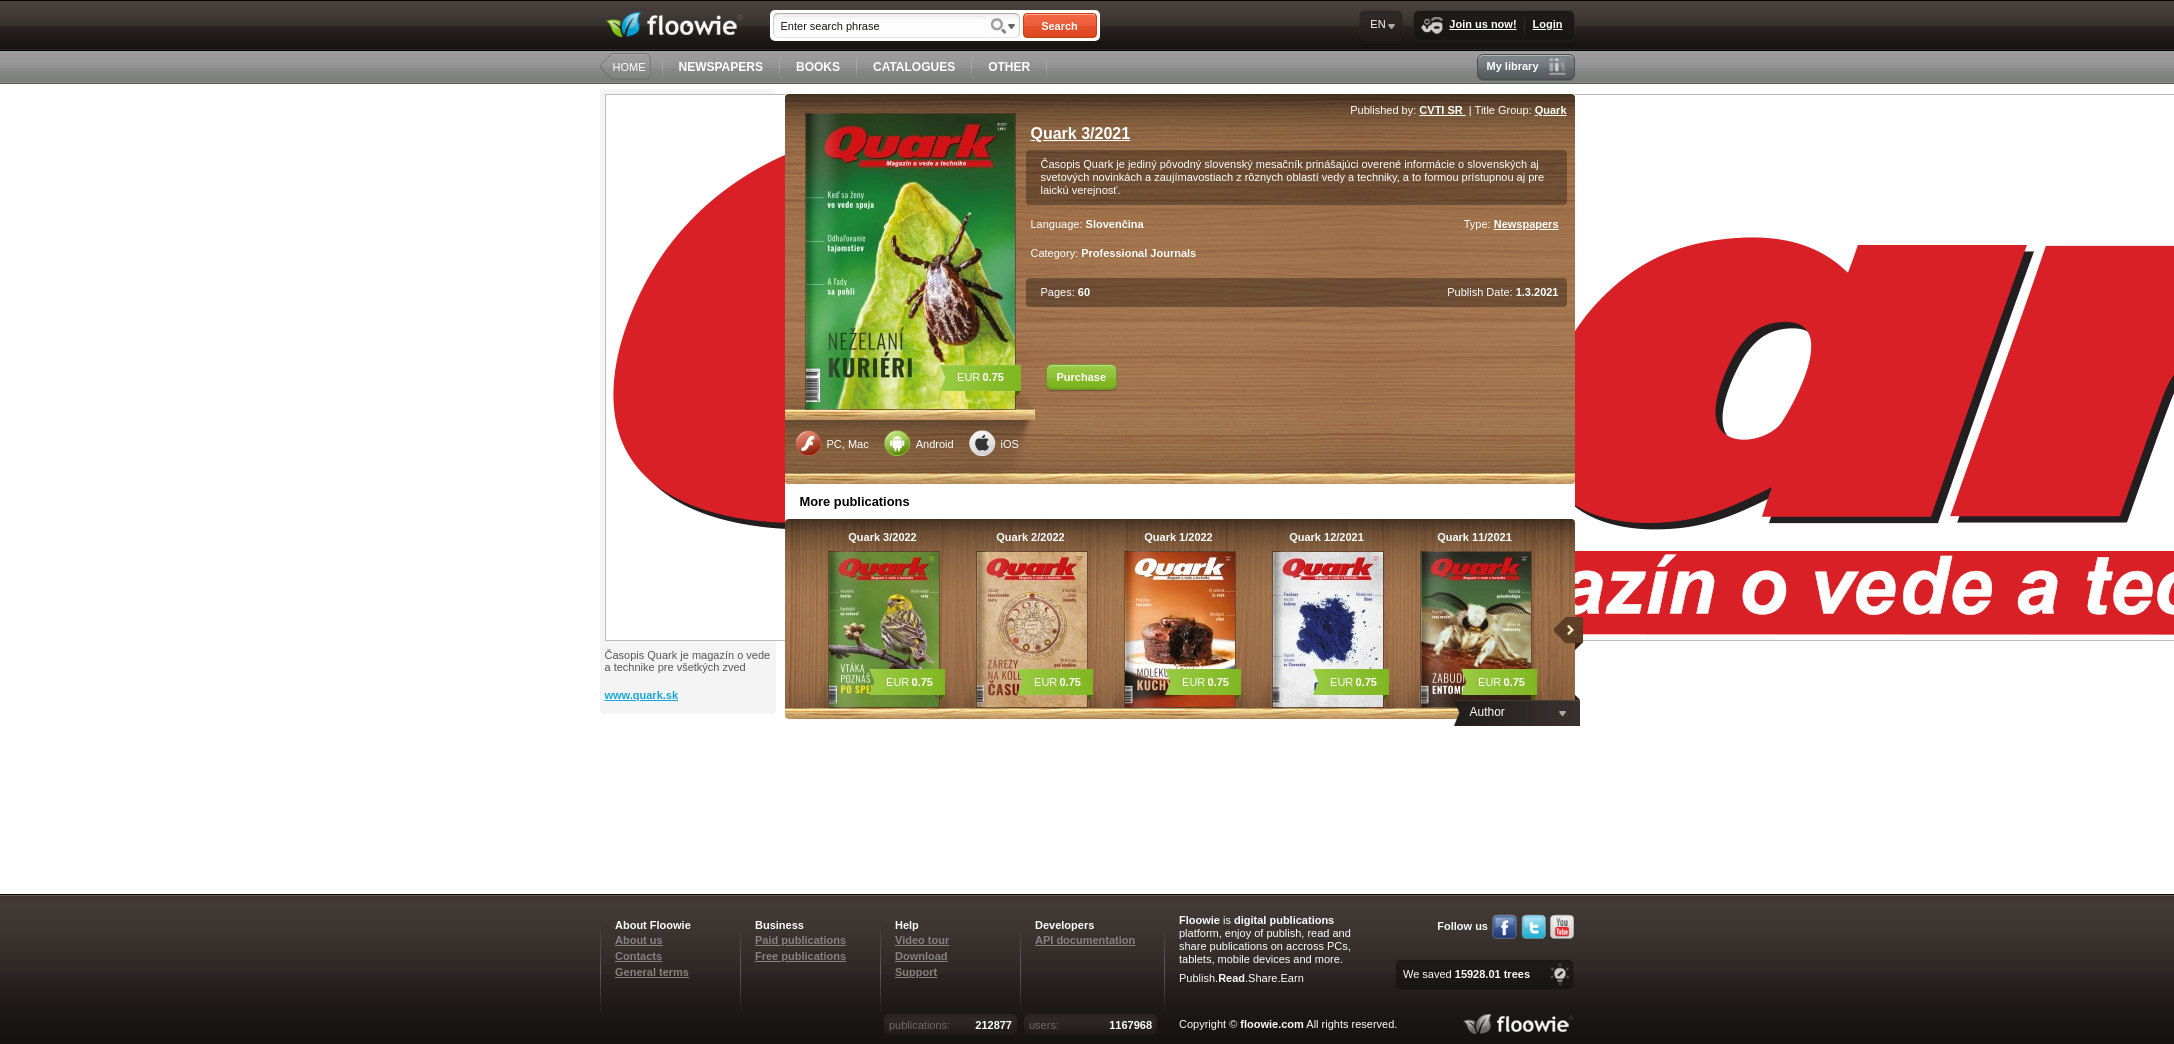  I want to click on General terms, so click(652, 972).